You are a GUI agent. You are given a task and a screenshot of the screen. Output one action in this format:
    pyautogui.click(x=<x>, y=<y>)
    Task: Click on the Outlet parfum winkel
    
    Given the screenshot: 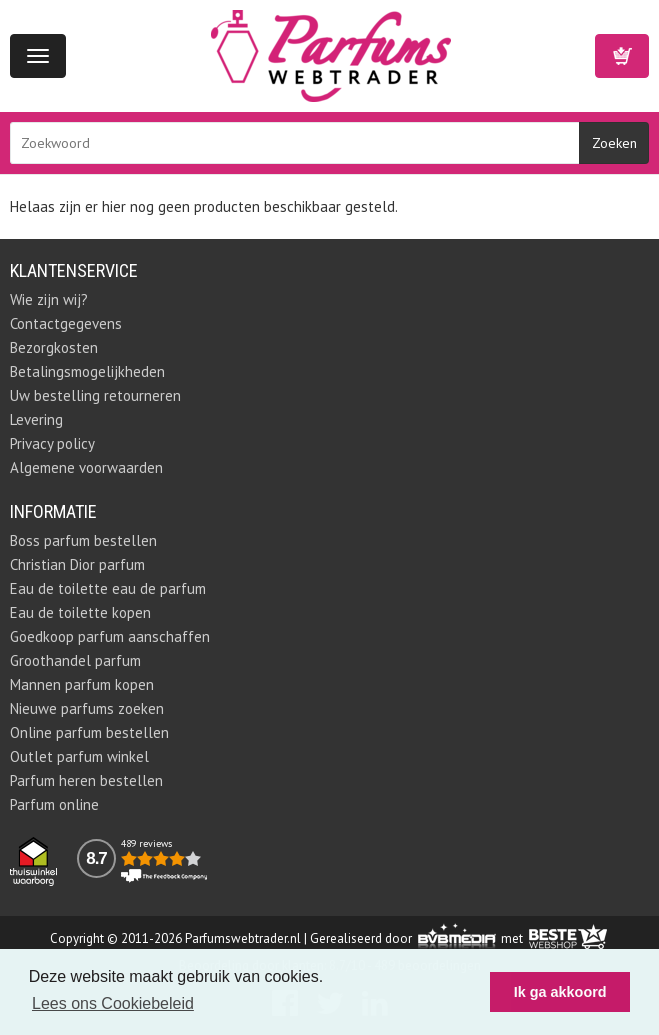 What is the action you would take?
    pyautogui.click(x=79, y=756)
    